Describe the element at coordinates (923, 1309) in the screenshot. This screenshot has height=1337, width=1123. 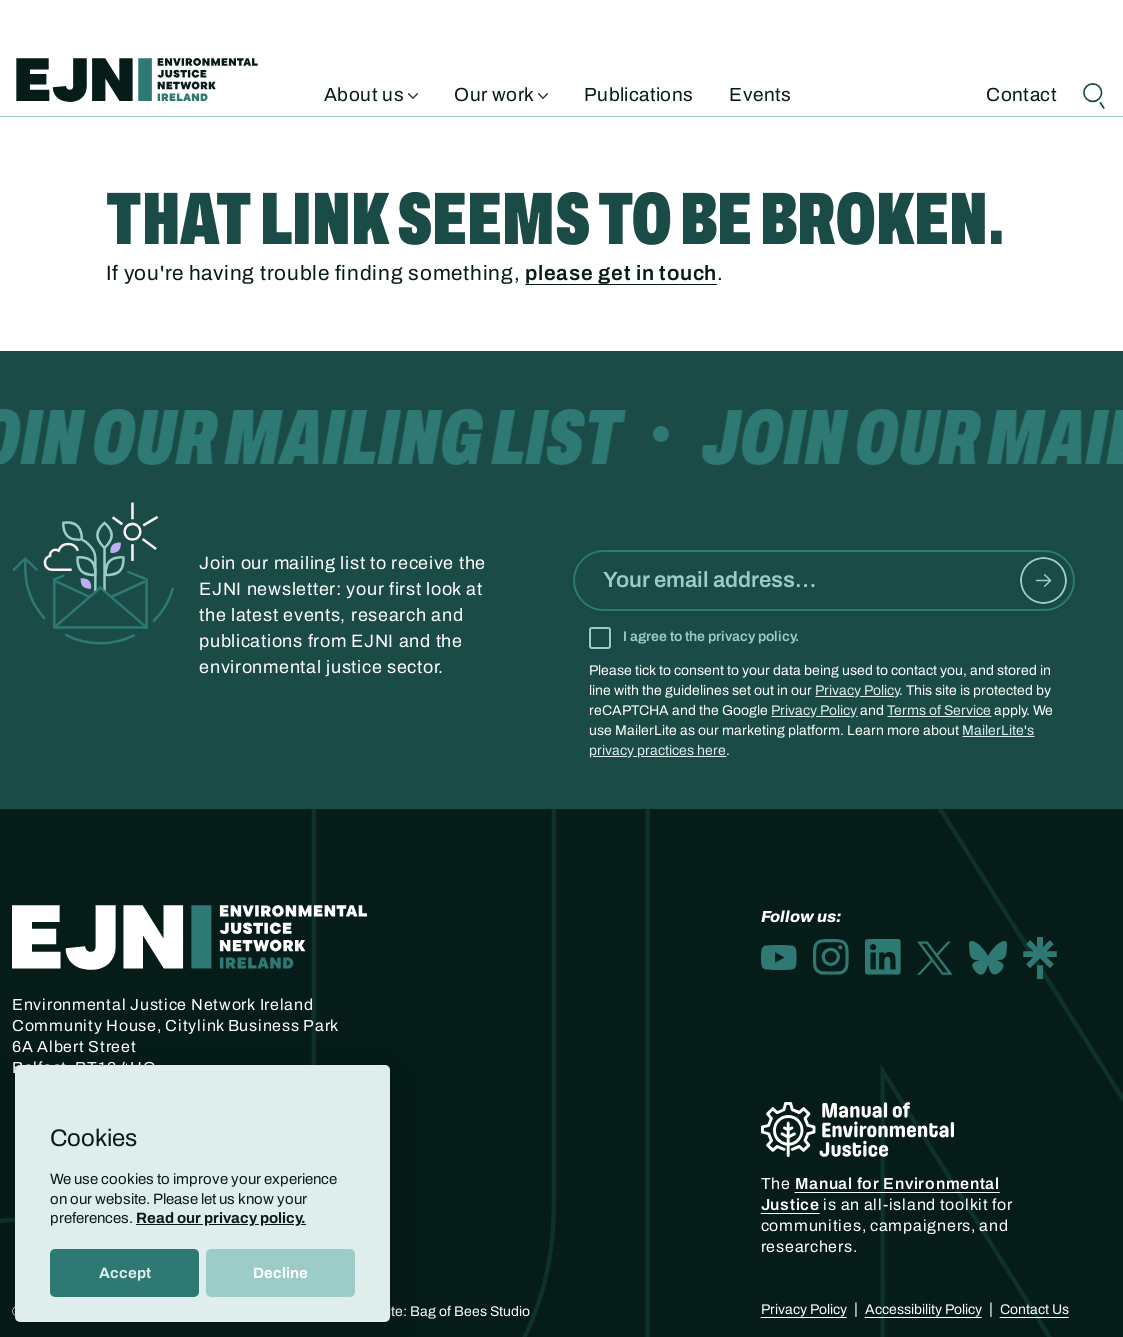
I see `Accessibility Policy` at that location.